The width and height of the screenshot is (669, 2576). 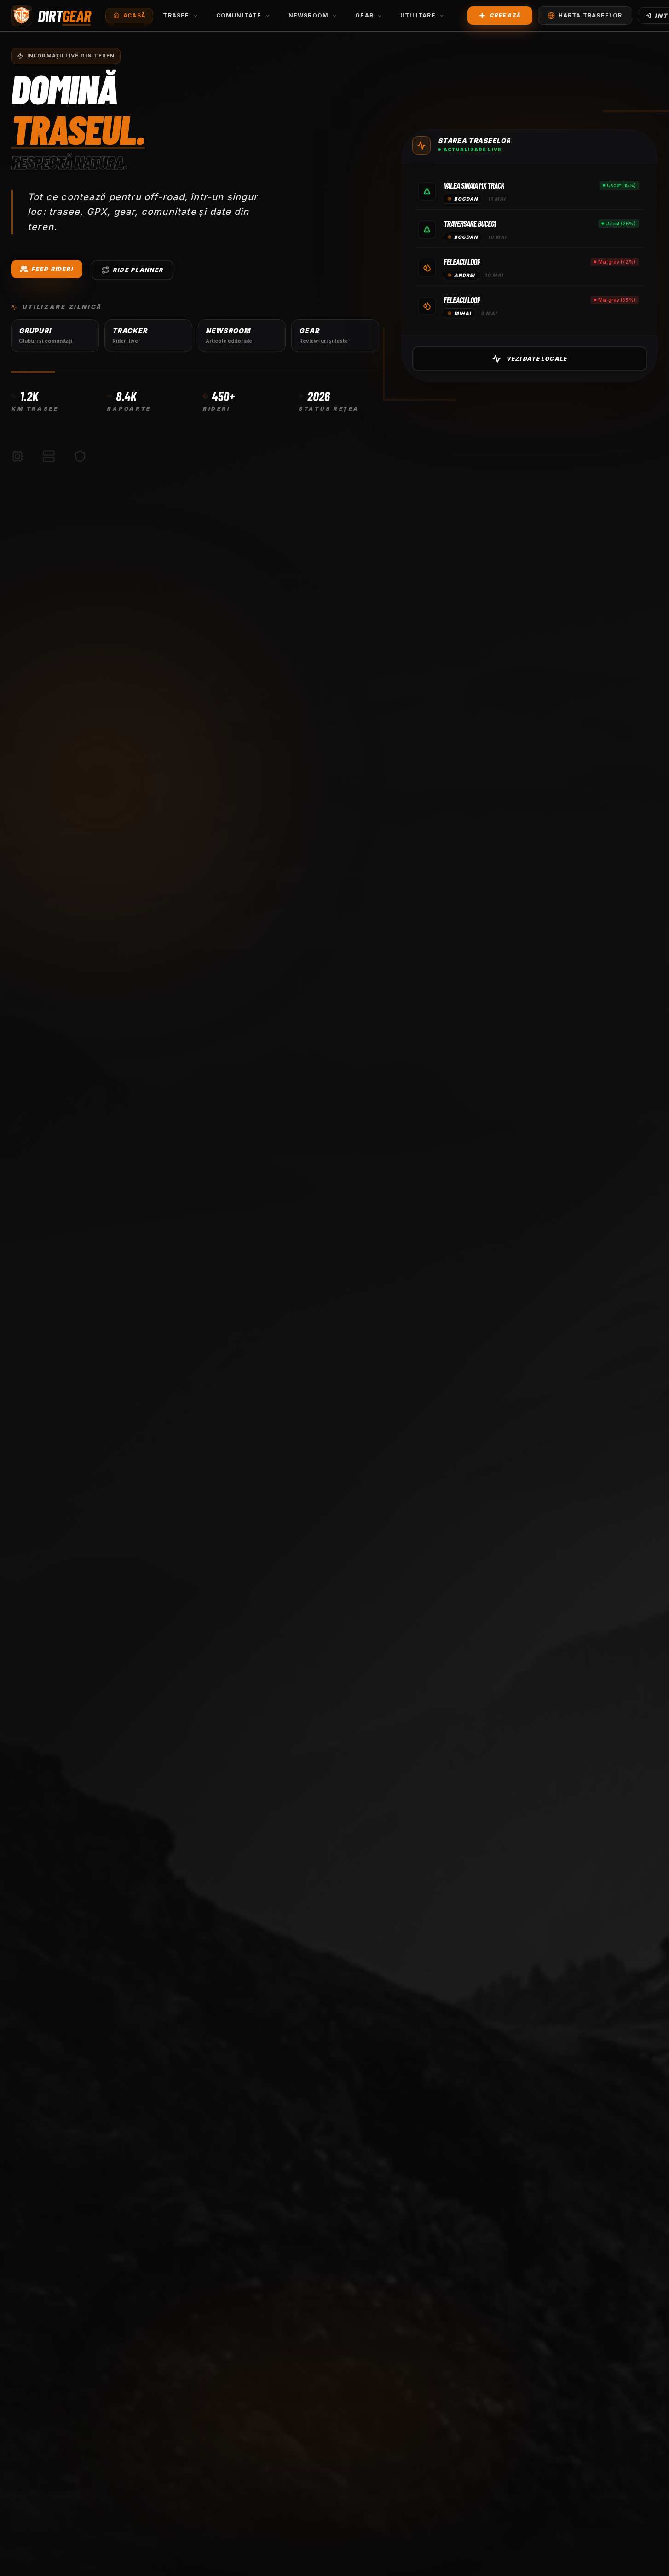 What do you see at coordinates (422, 14) in the screenshot?
I see `Utilitare` at bounding box center [422, 14].